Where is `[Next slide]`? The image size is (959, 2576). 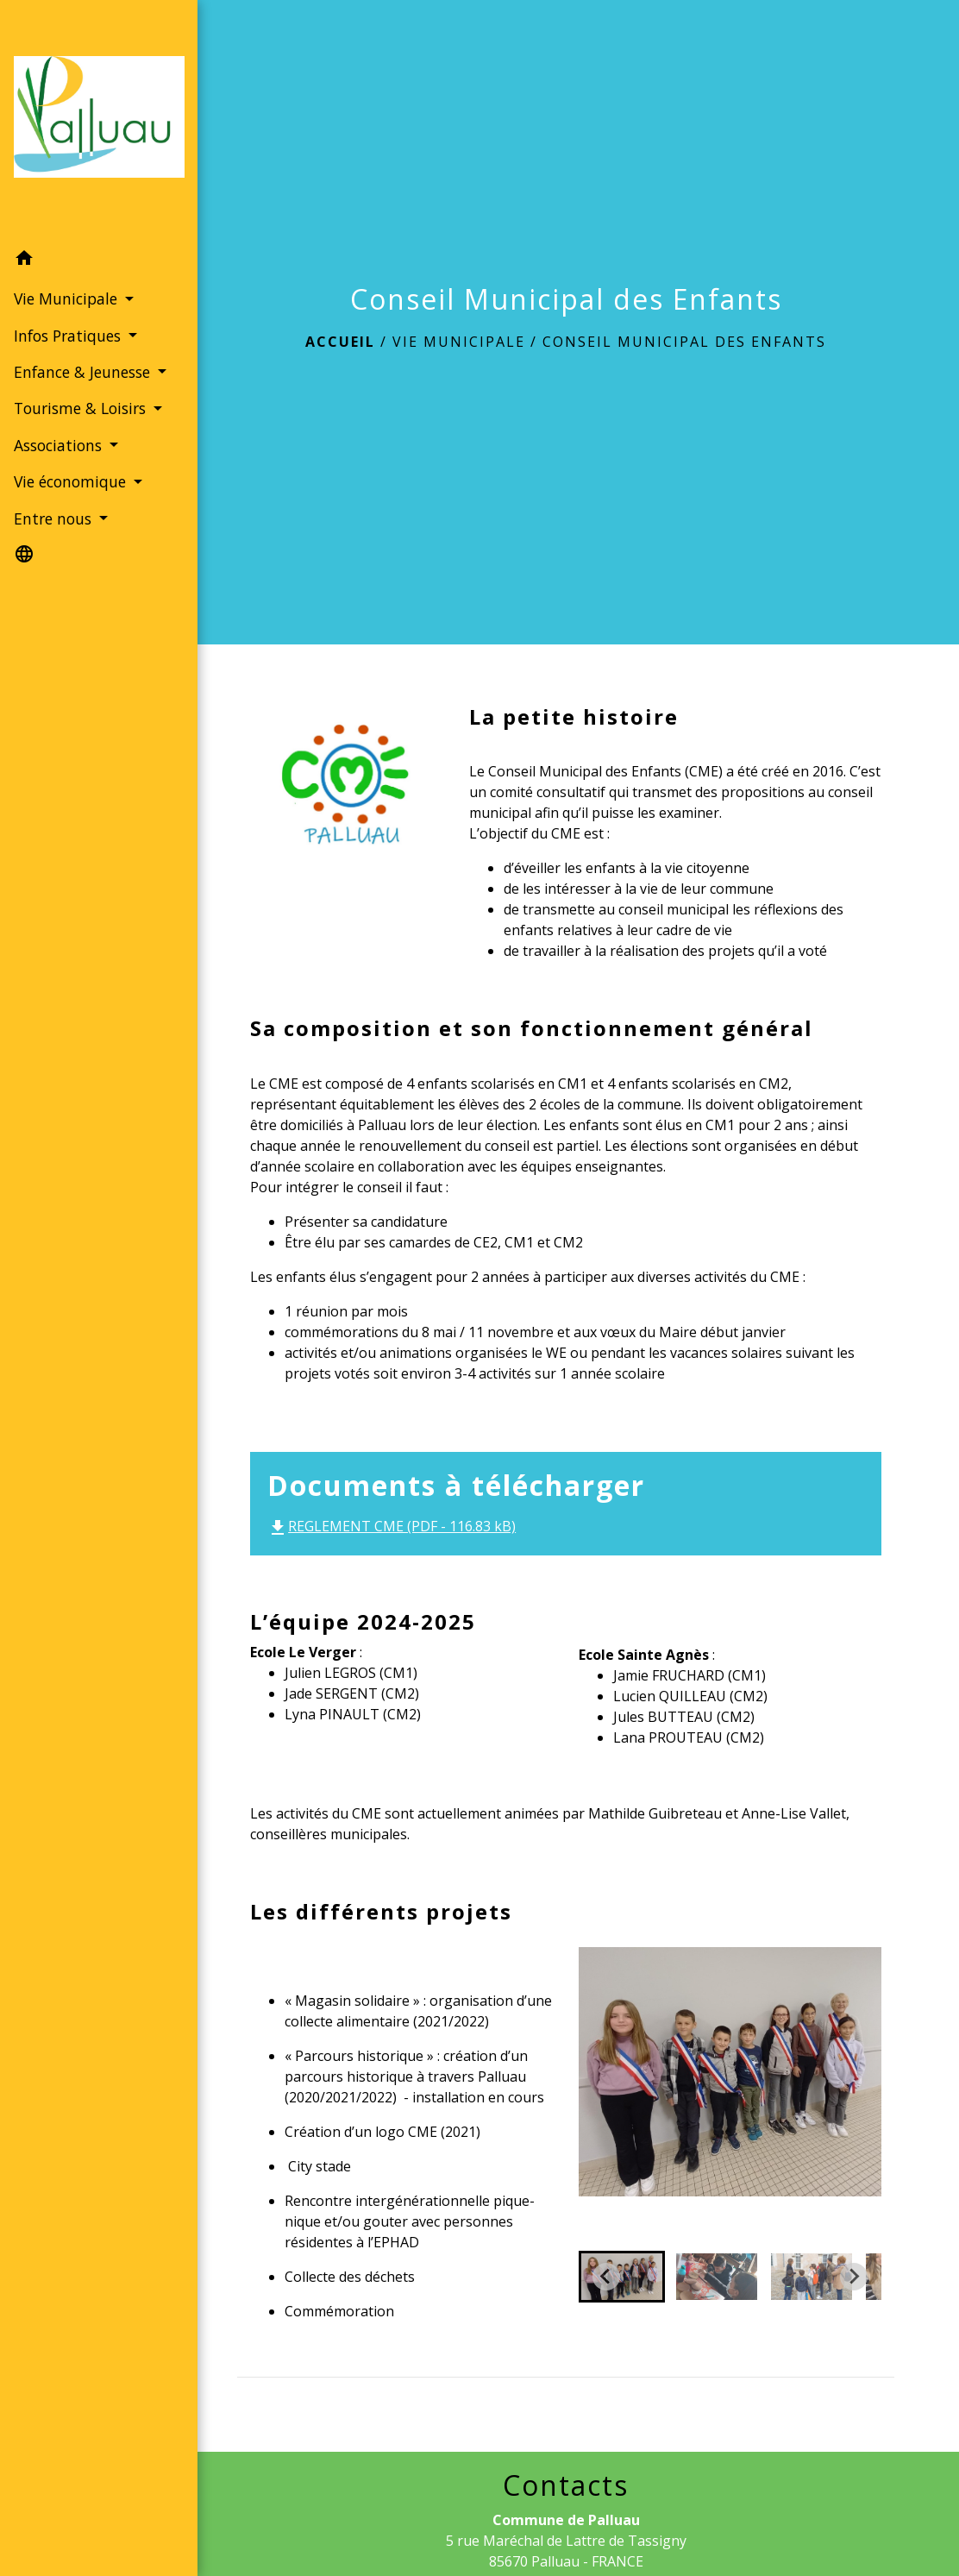 [Next slide] is located at coordinates (854, 2276).